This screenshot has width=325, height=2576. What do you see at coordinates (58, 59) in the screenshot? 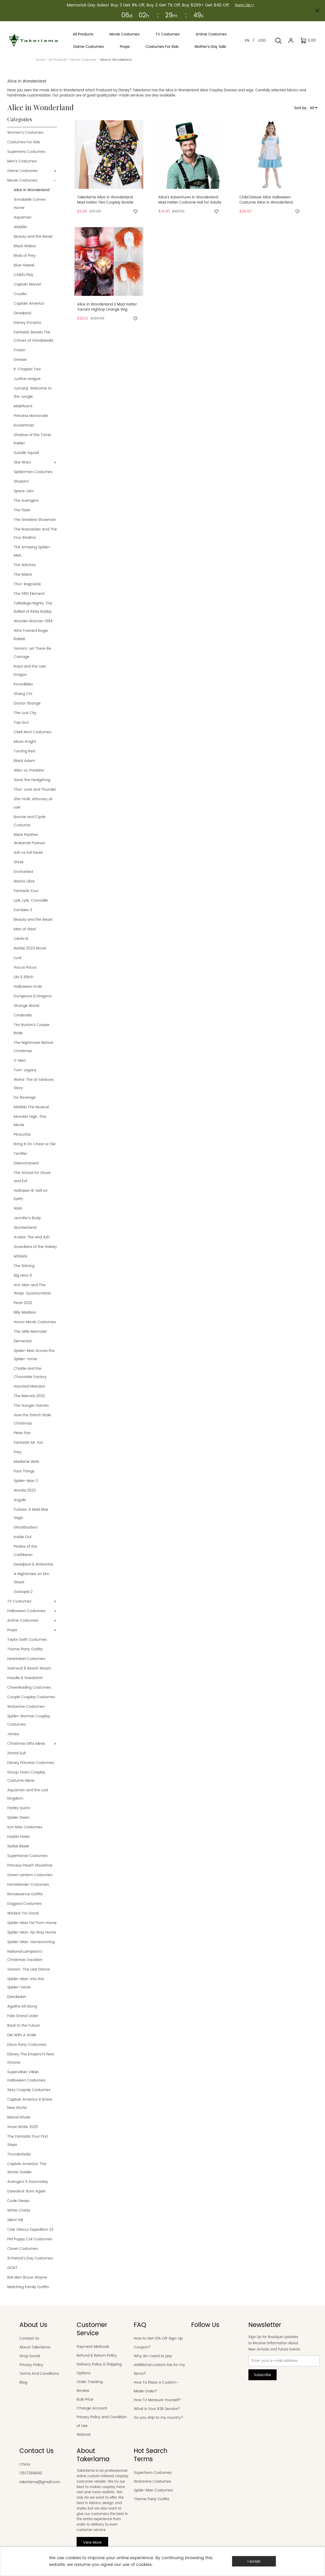
I see `All Products` at bounding box center [58, 59].